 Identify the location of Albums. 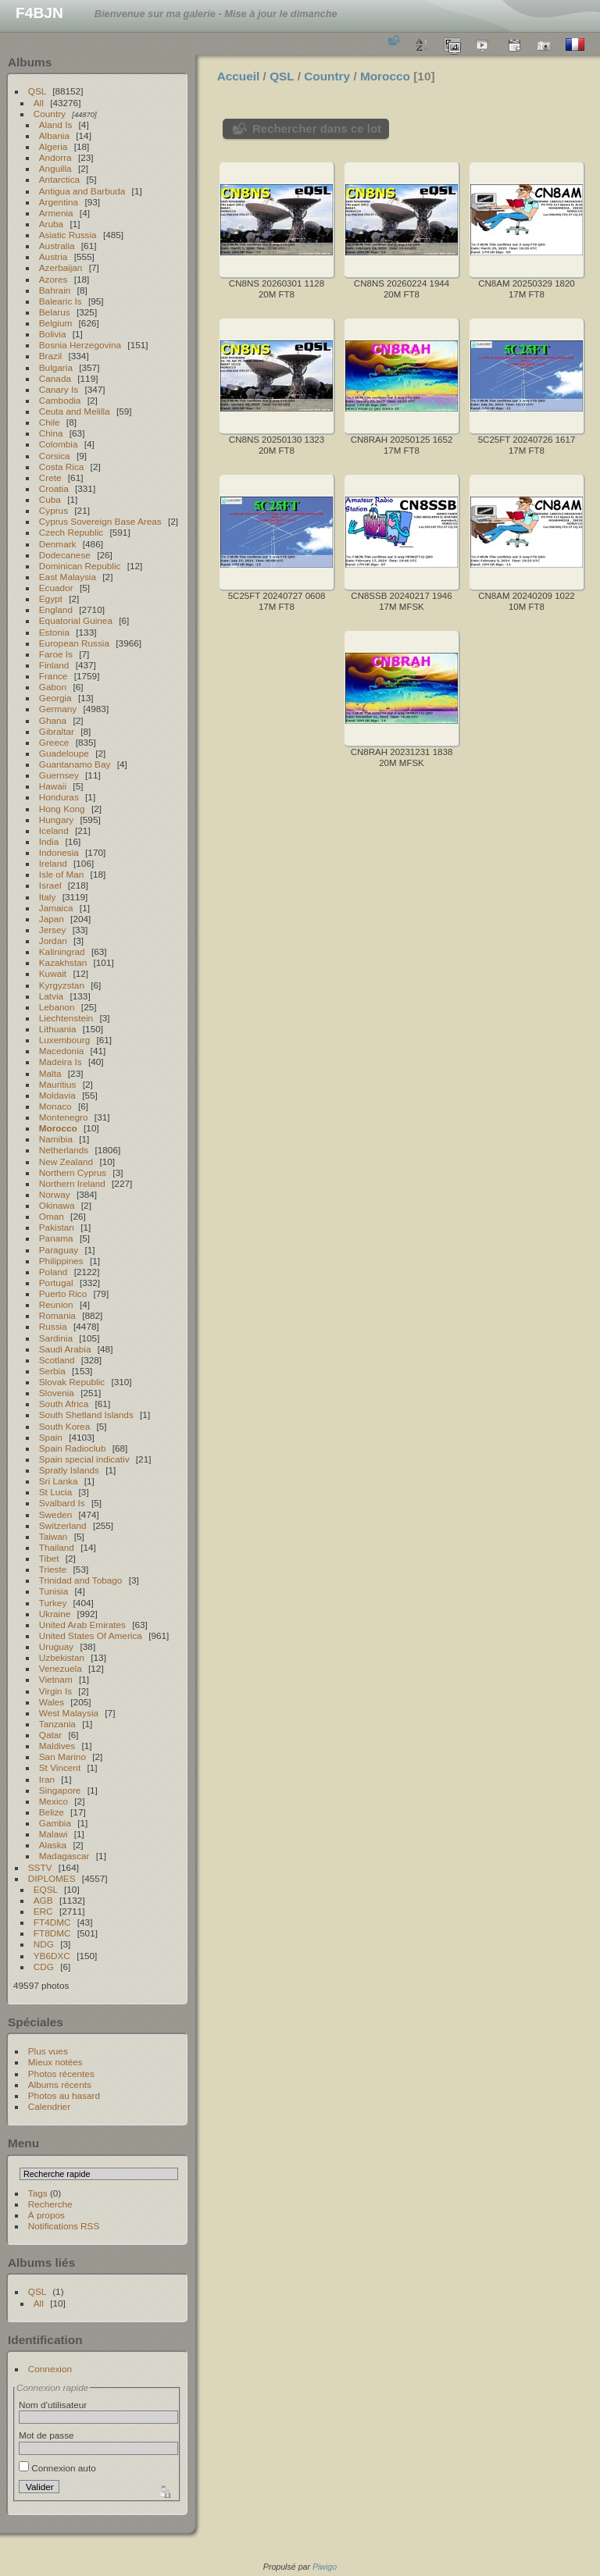
(30, 62).